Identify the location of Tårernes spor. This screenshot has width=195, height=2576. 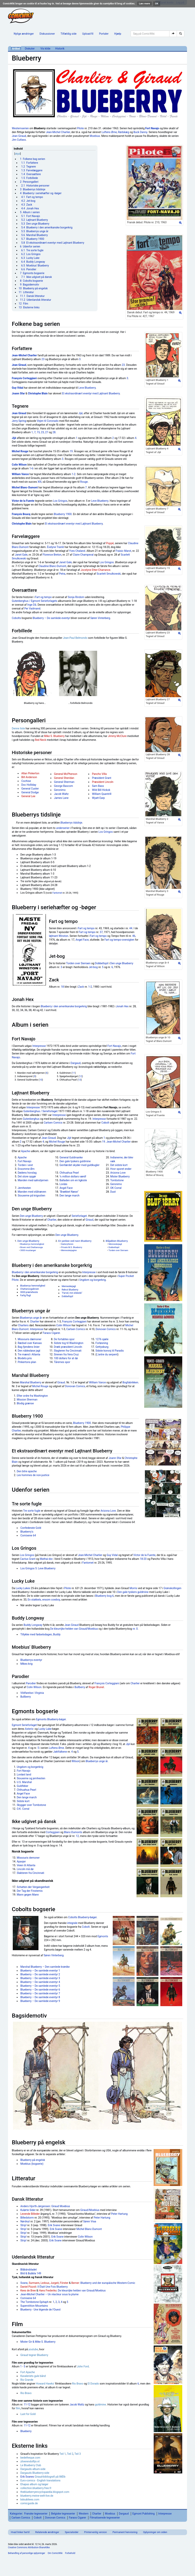
(62, 1362).